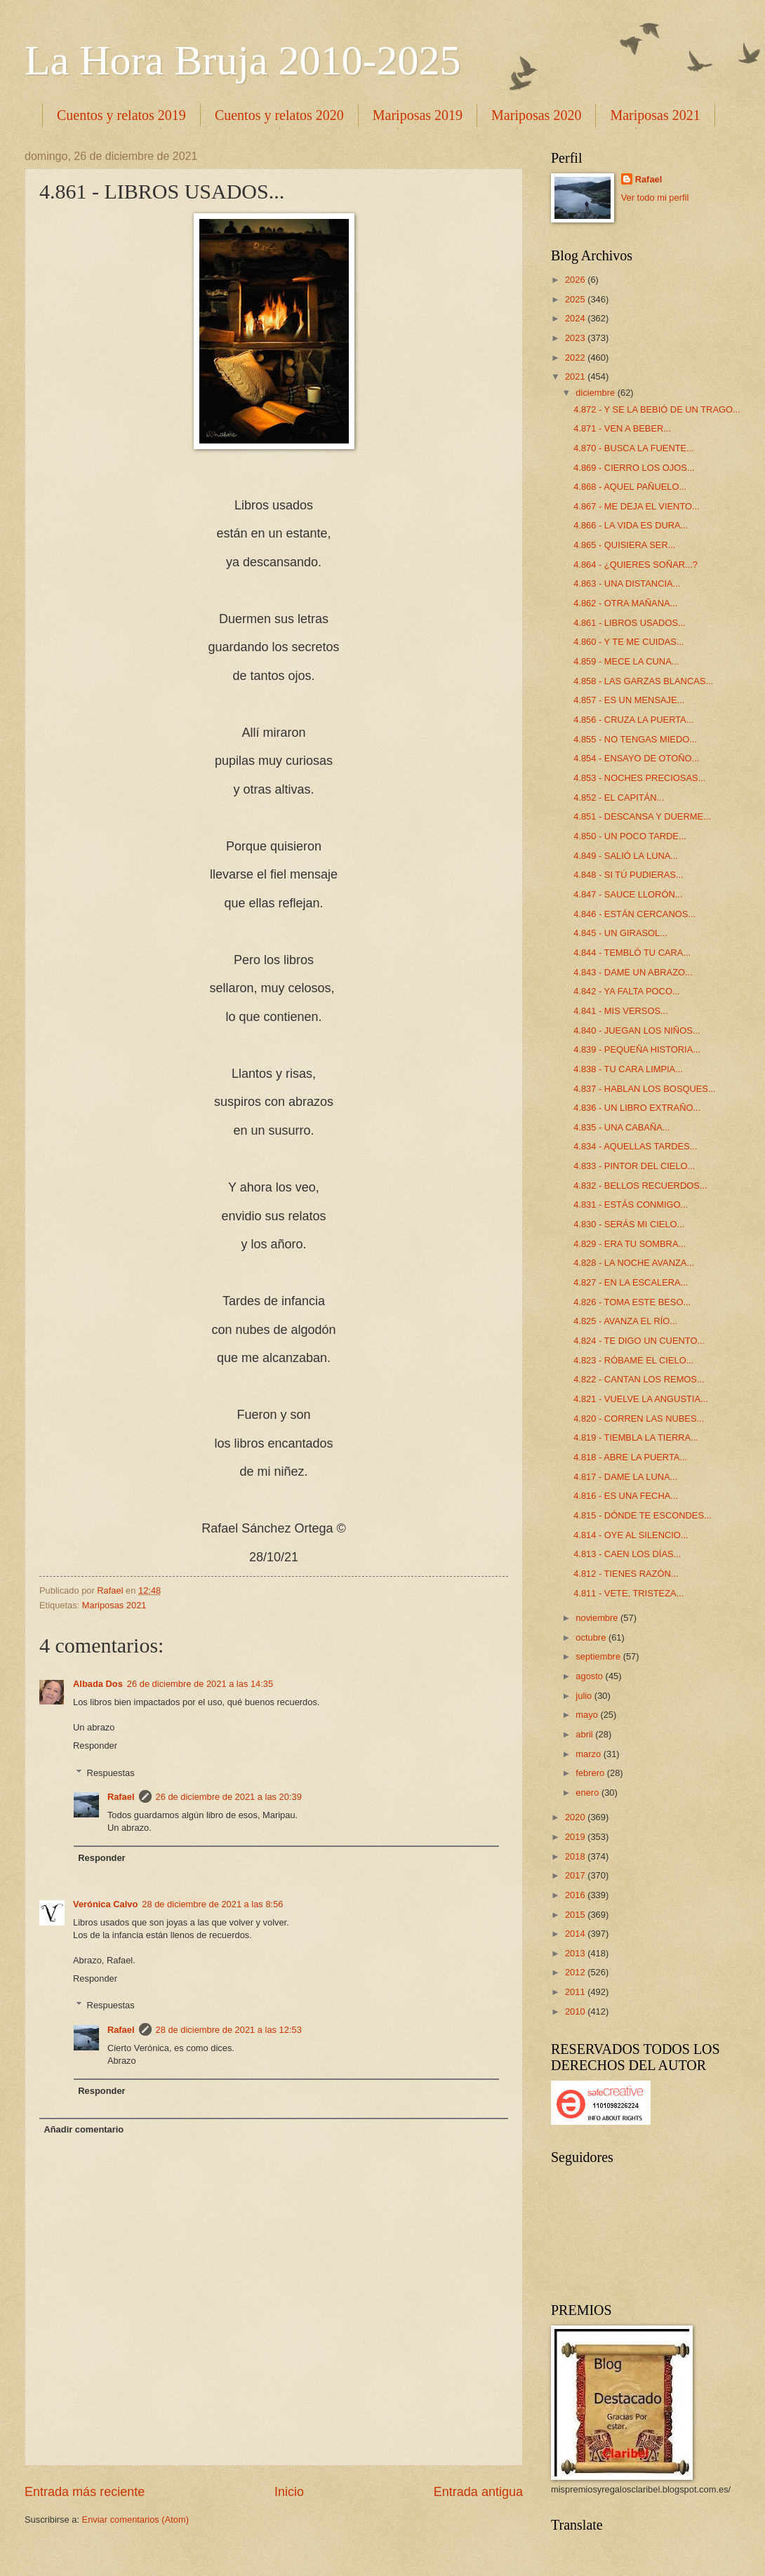 This screenshot has height=2576, width=765. Describe the element at coordinates (633, 1262) in the screenshot. I see `4.828 - LA NOCHE AVANZA...` at that location.